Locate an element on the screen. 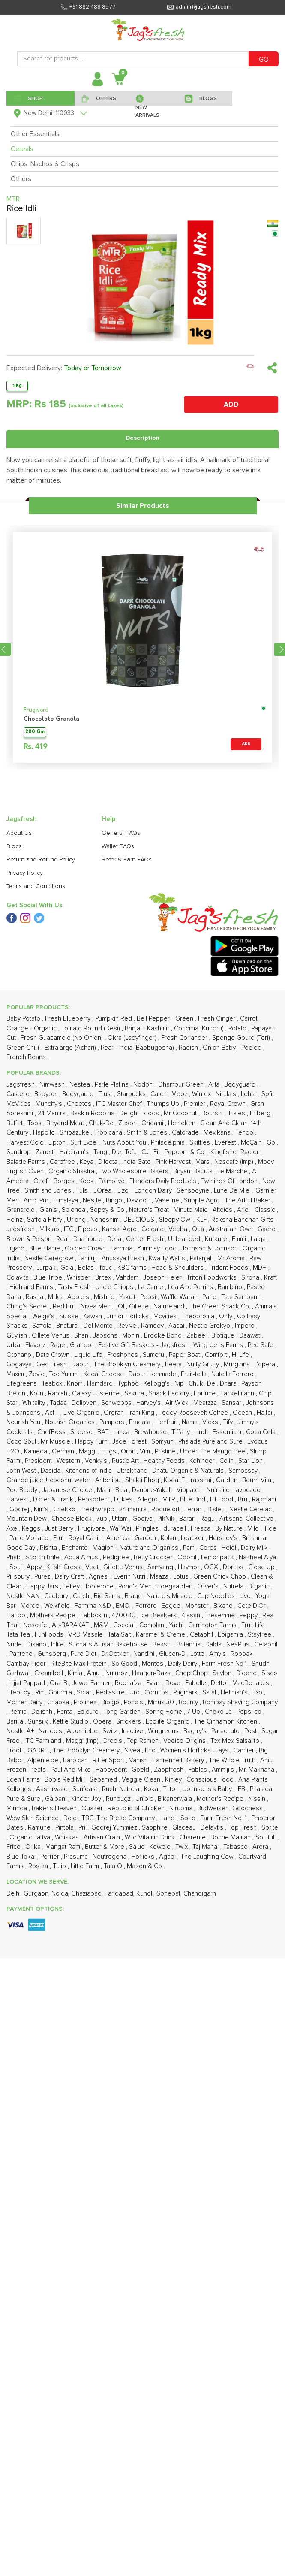  CJ is located at coordinates (145, 943).